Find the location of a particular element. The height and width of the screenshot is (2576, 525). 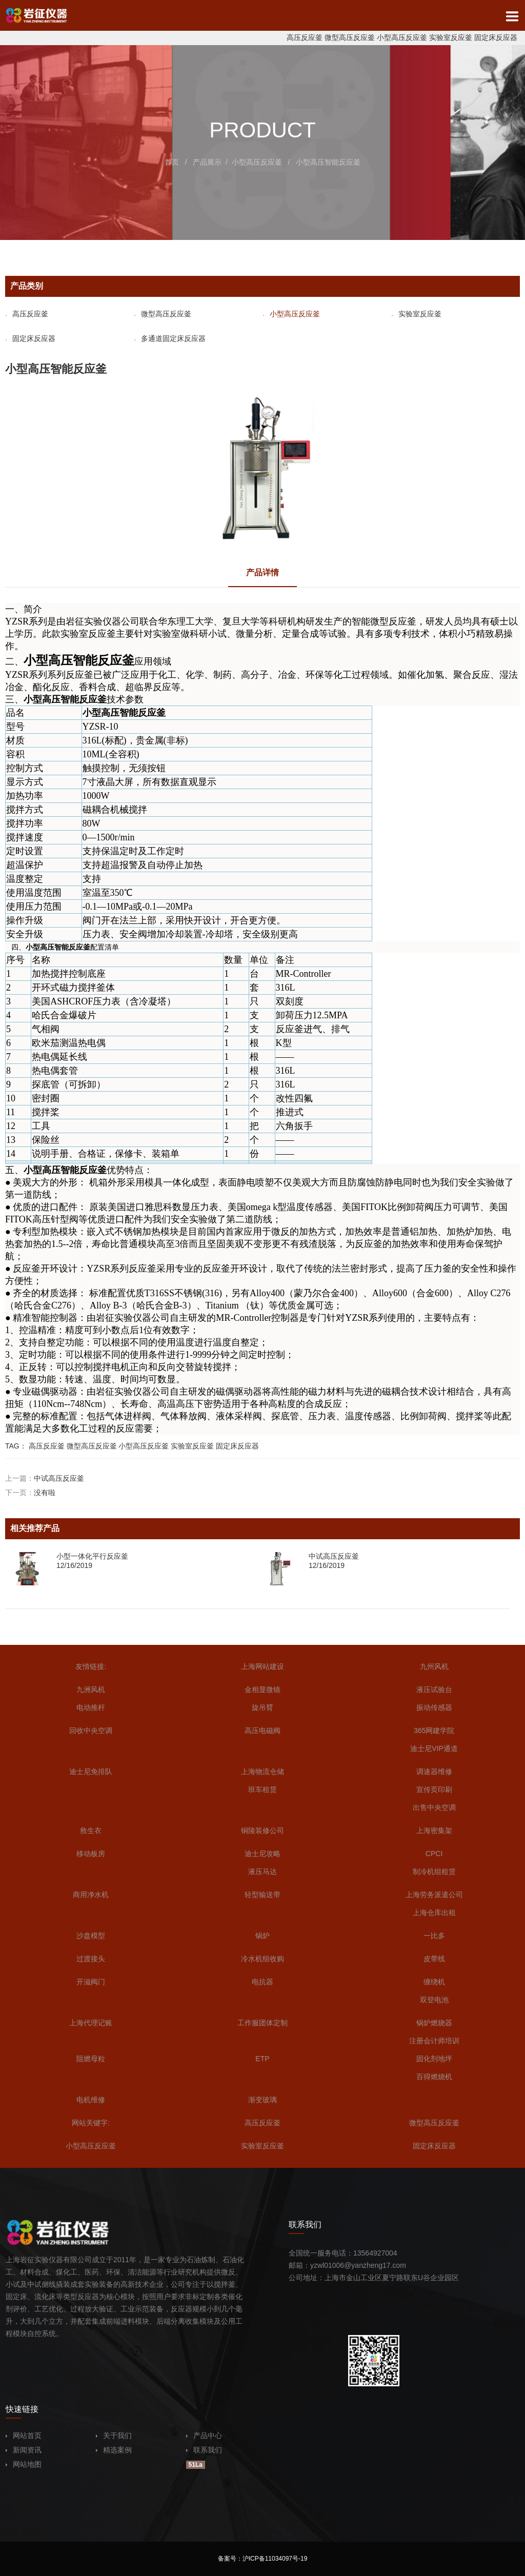

双登电池 is located at coordinates (434, 2000).